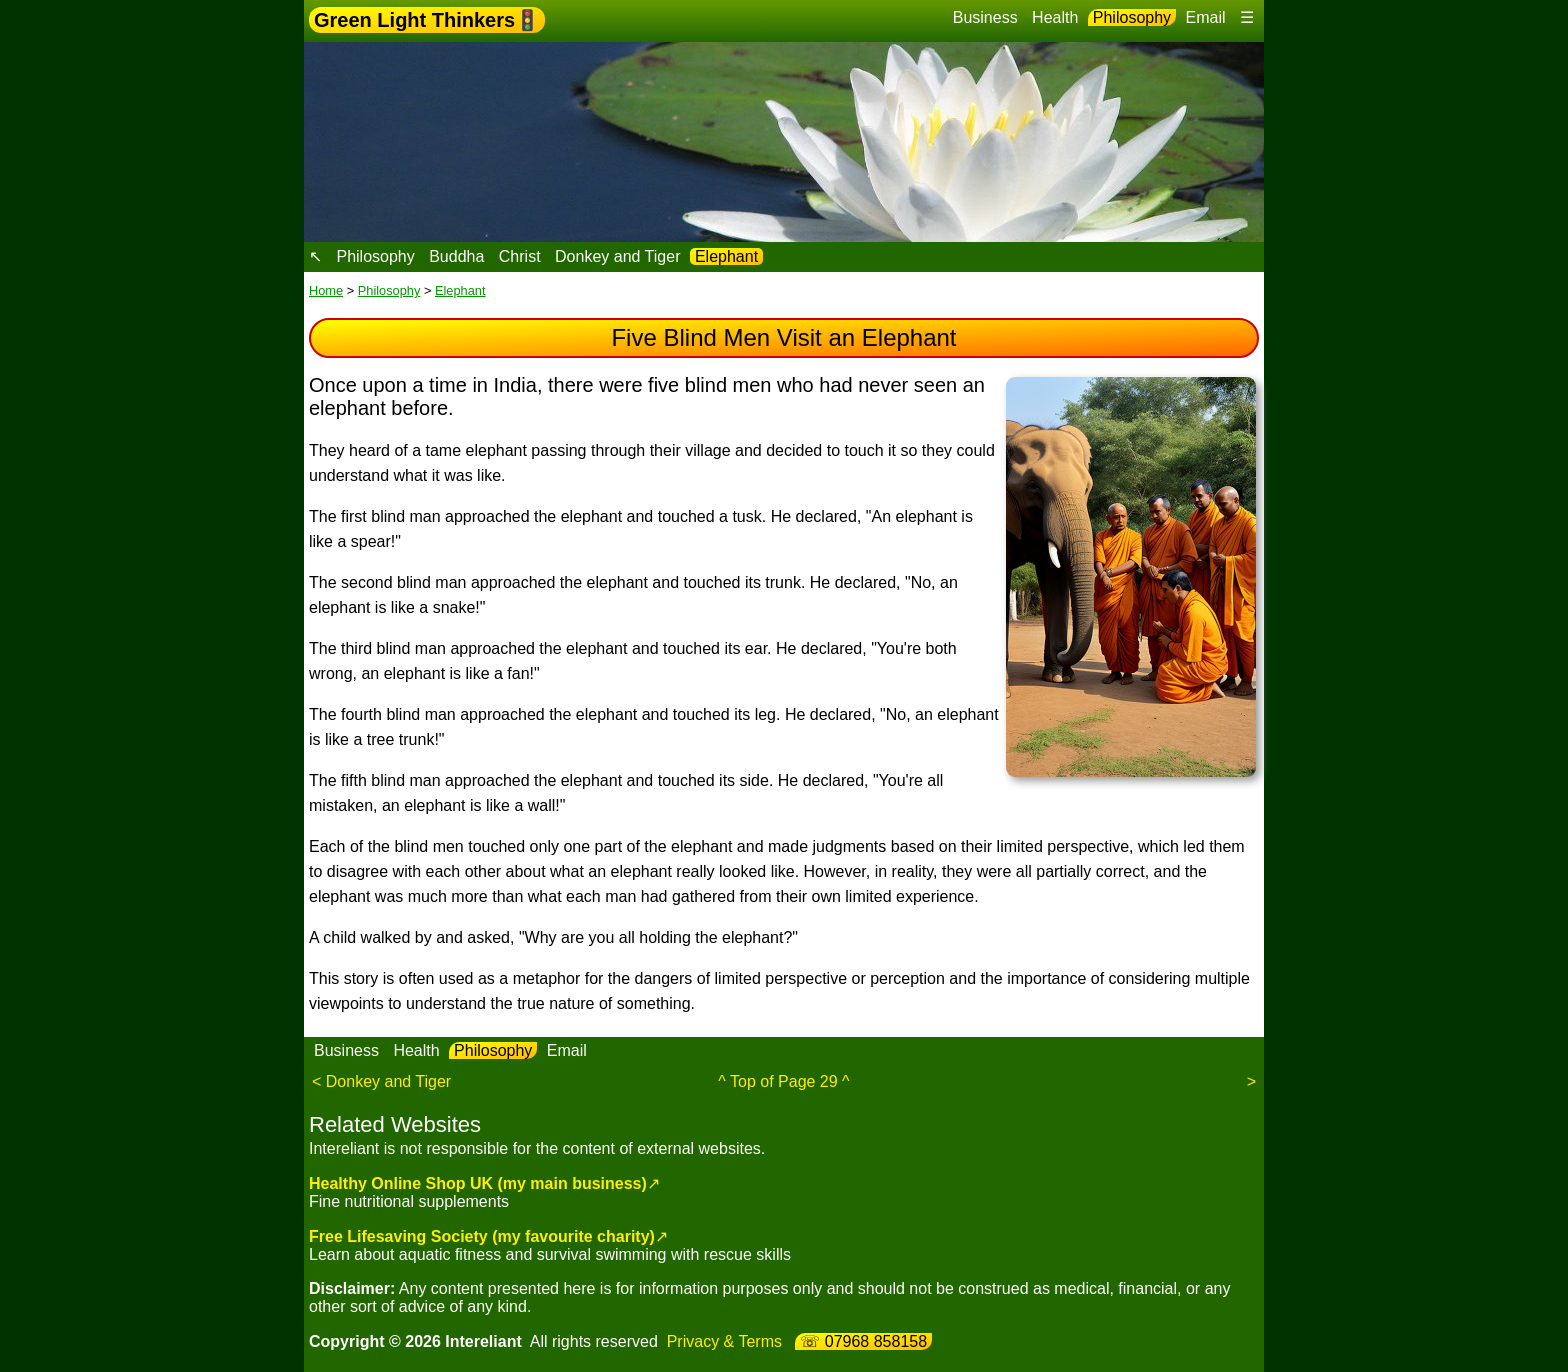  I want to click on Elephant, so click(726, 256).